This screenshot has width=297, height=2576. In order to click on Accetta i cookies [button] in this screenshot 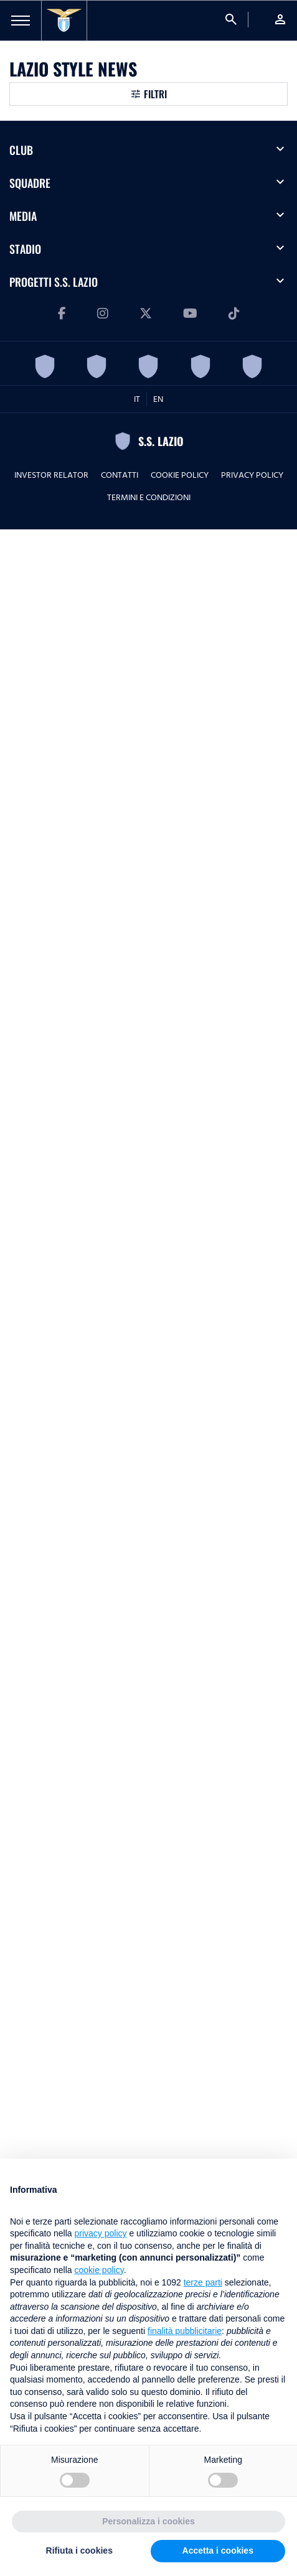, I will do `click(217, 2550)`.